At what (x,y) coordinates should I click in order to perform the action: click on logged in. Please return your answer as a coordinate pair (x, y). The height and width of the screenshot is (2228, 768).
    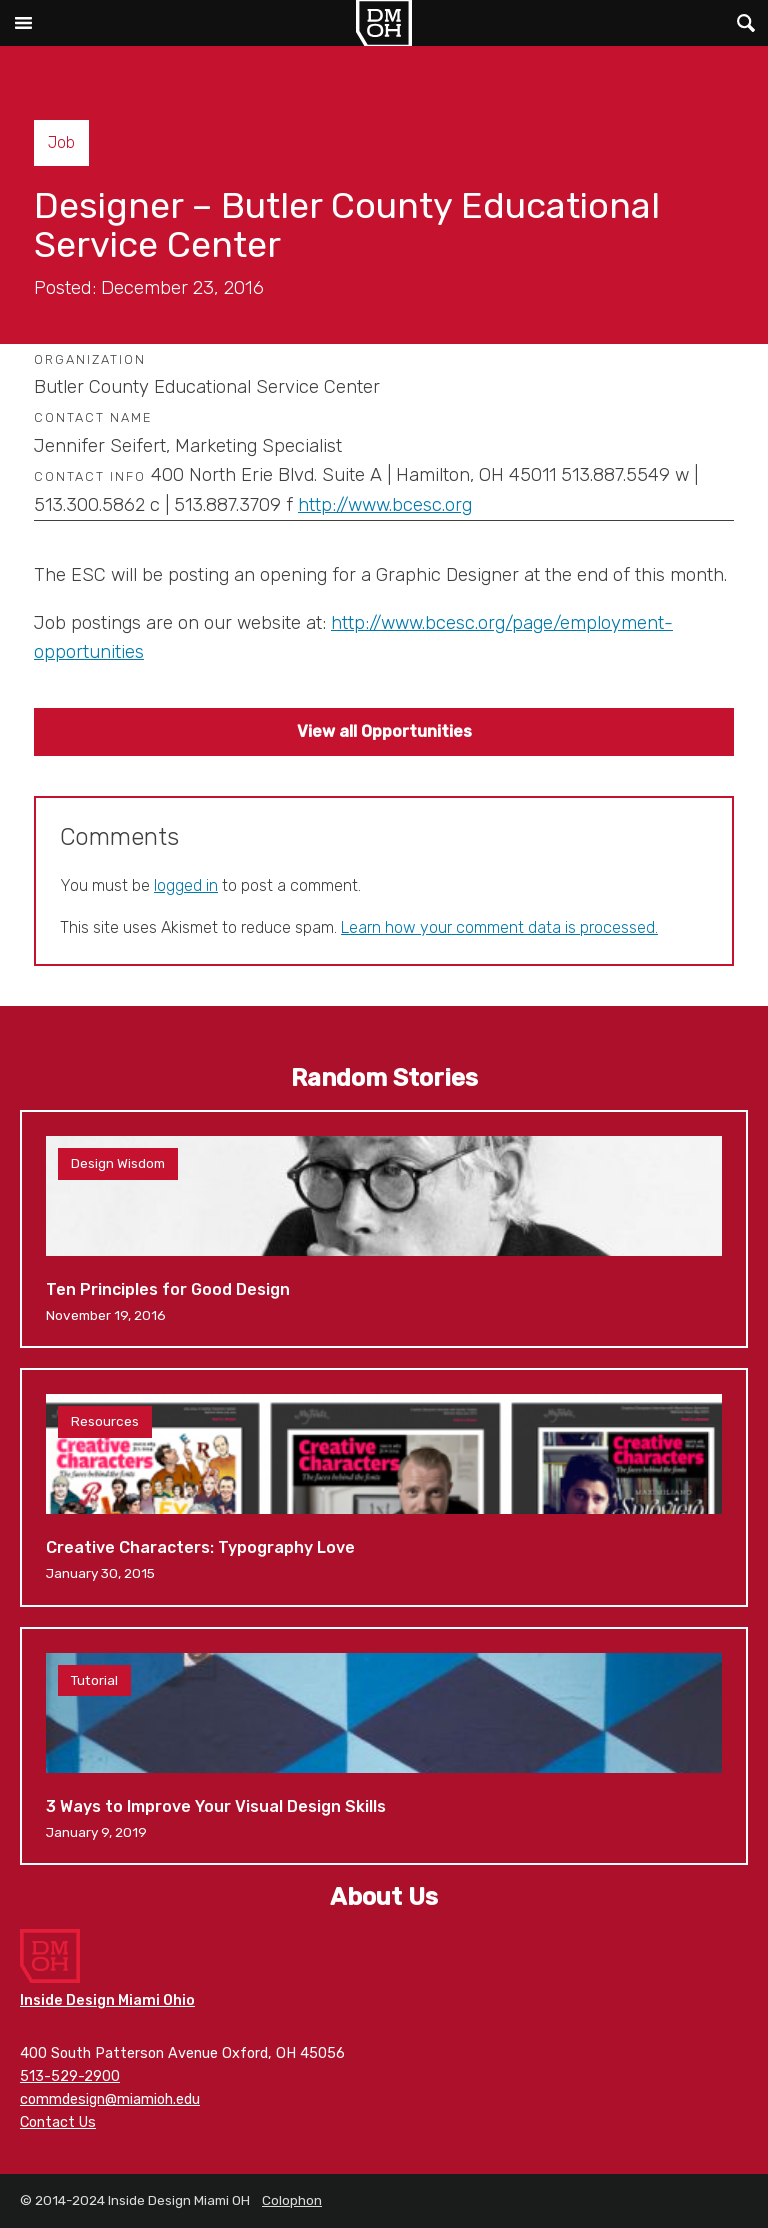
    Looking at the image, I should click on (186, 885).